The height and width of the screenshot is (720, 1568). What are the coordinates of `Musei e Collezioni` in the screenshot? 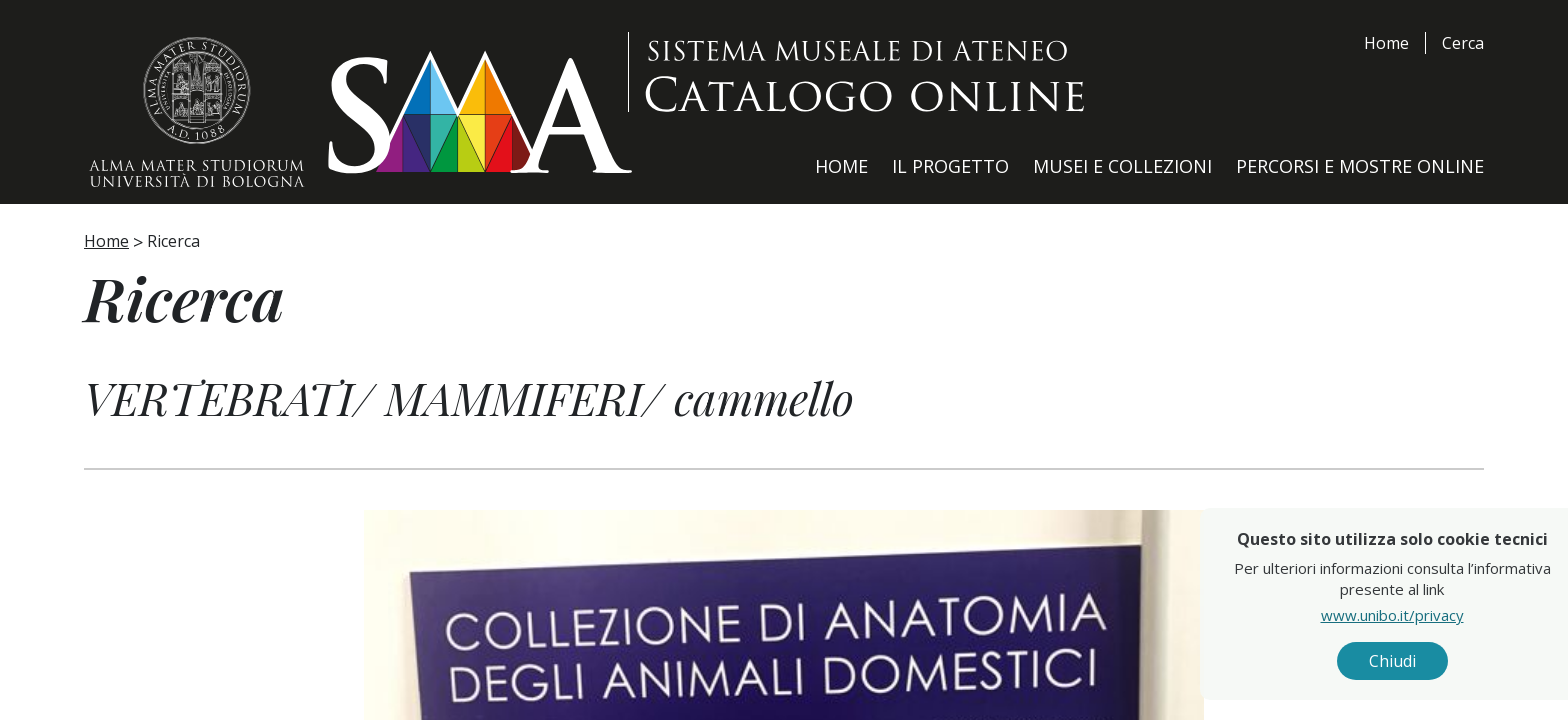 It's located at (1122, 166).